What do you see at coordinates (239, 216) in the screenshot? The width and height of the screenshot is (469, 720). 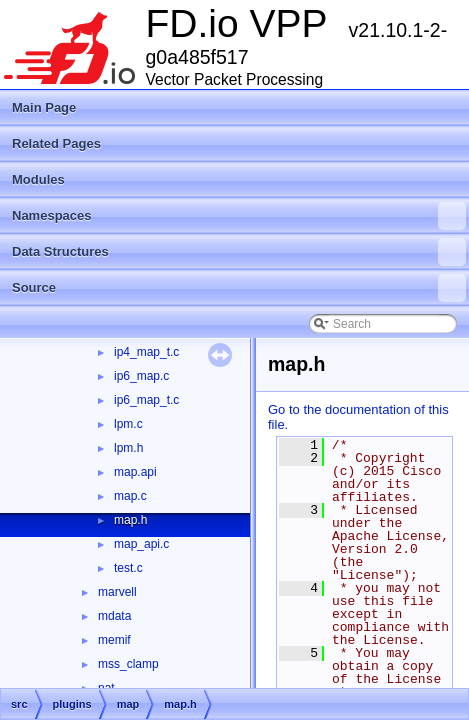 I see `Namespaces` at bounding box center [239, 216].